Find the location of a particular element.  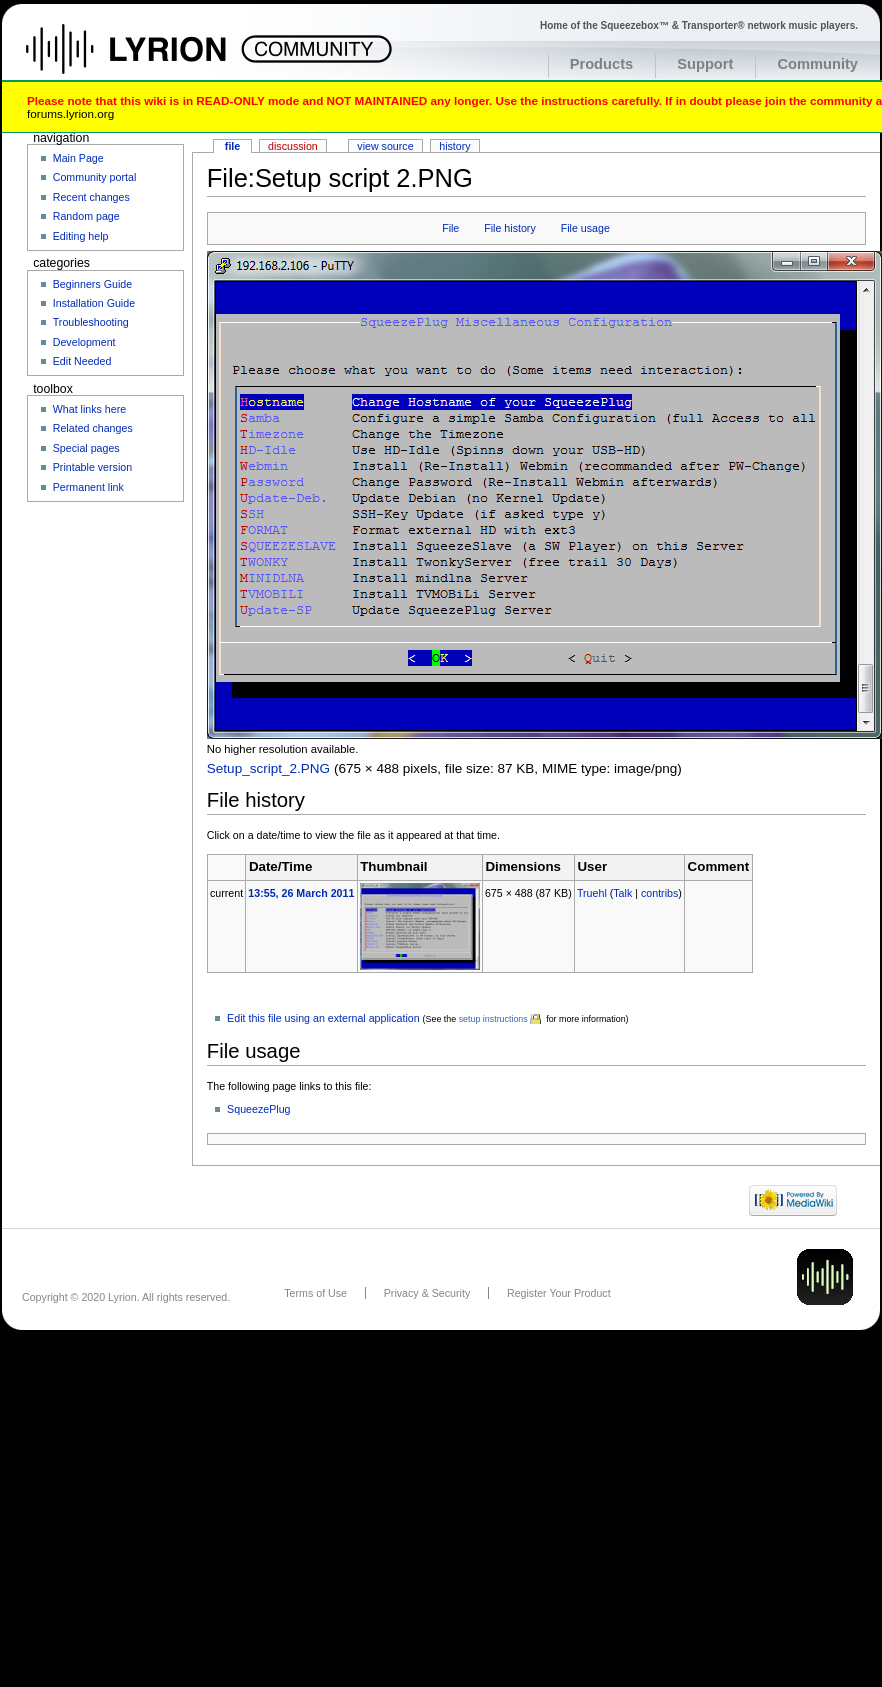

Development is located at coordinates (84, 342).